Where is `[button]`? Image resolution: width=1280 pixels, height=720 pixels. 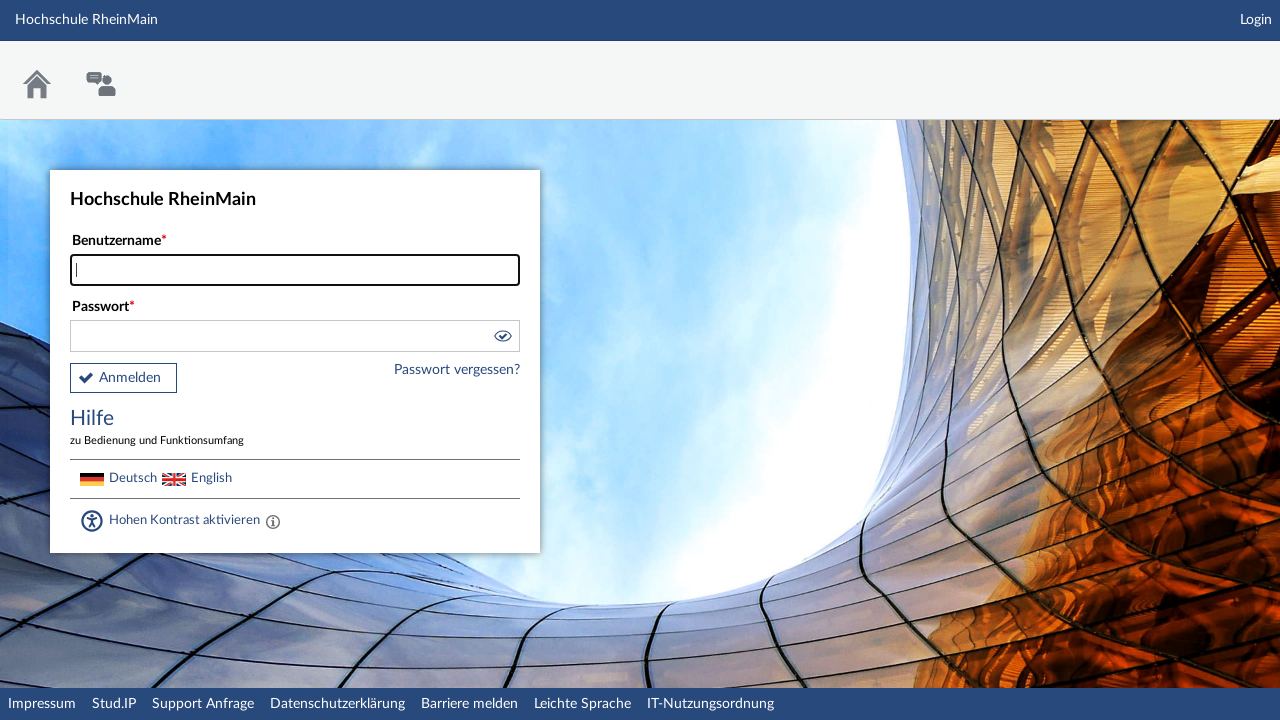
[button] is located at coordinates (502, 339).